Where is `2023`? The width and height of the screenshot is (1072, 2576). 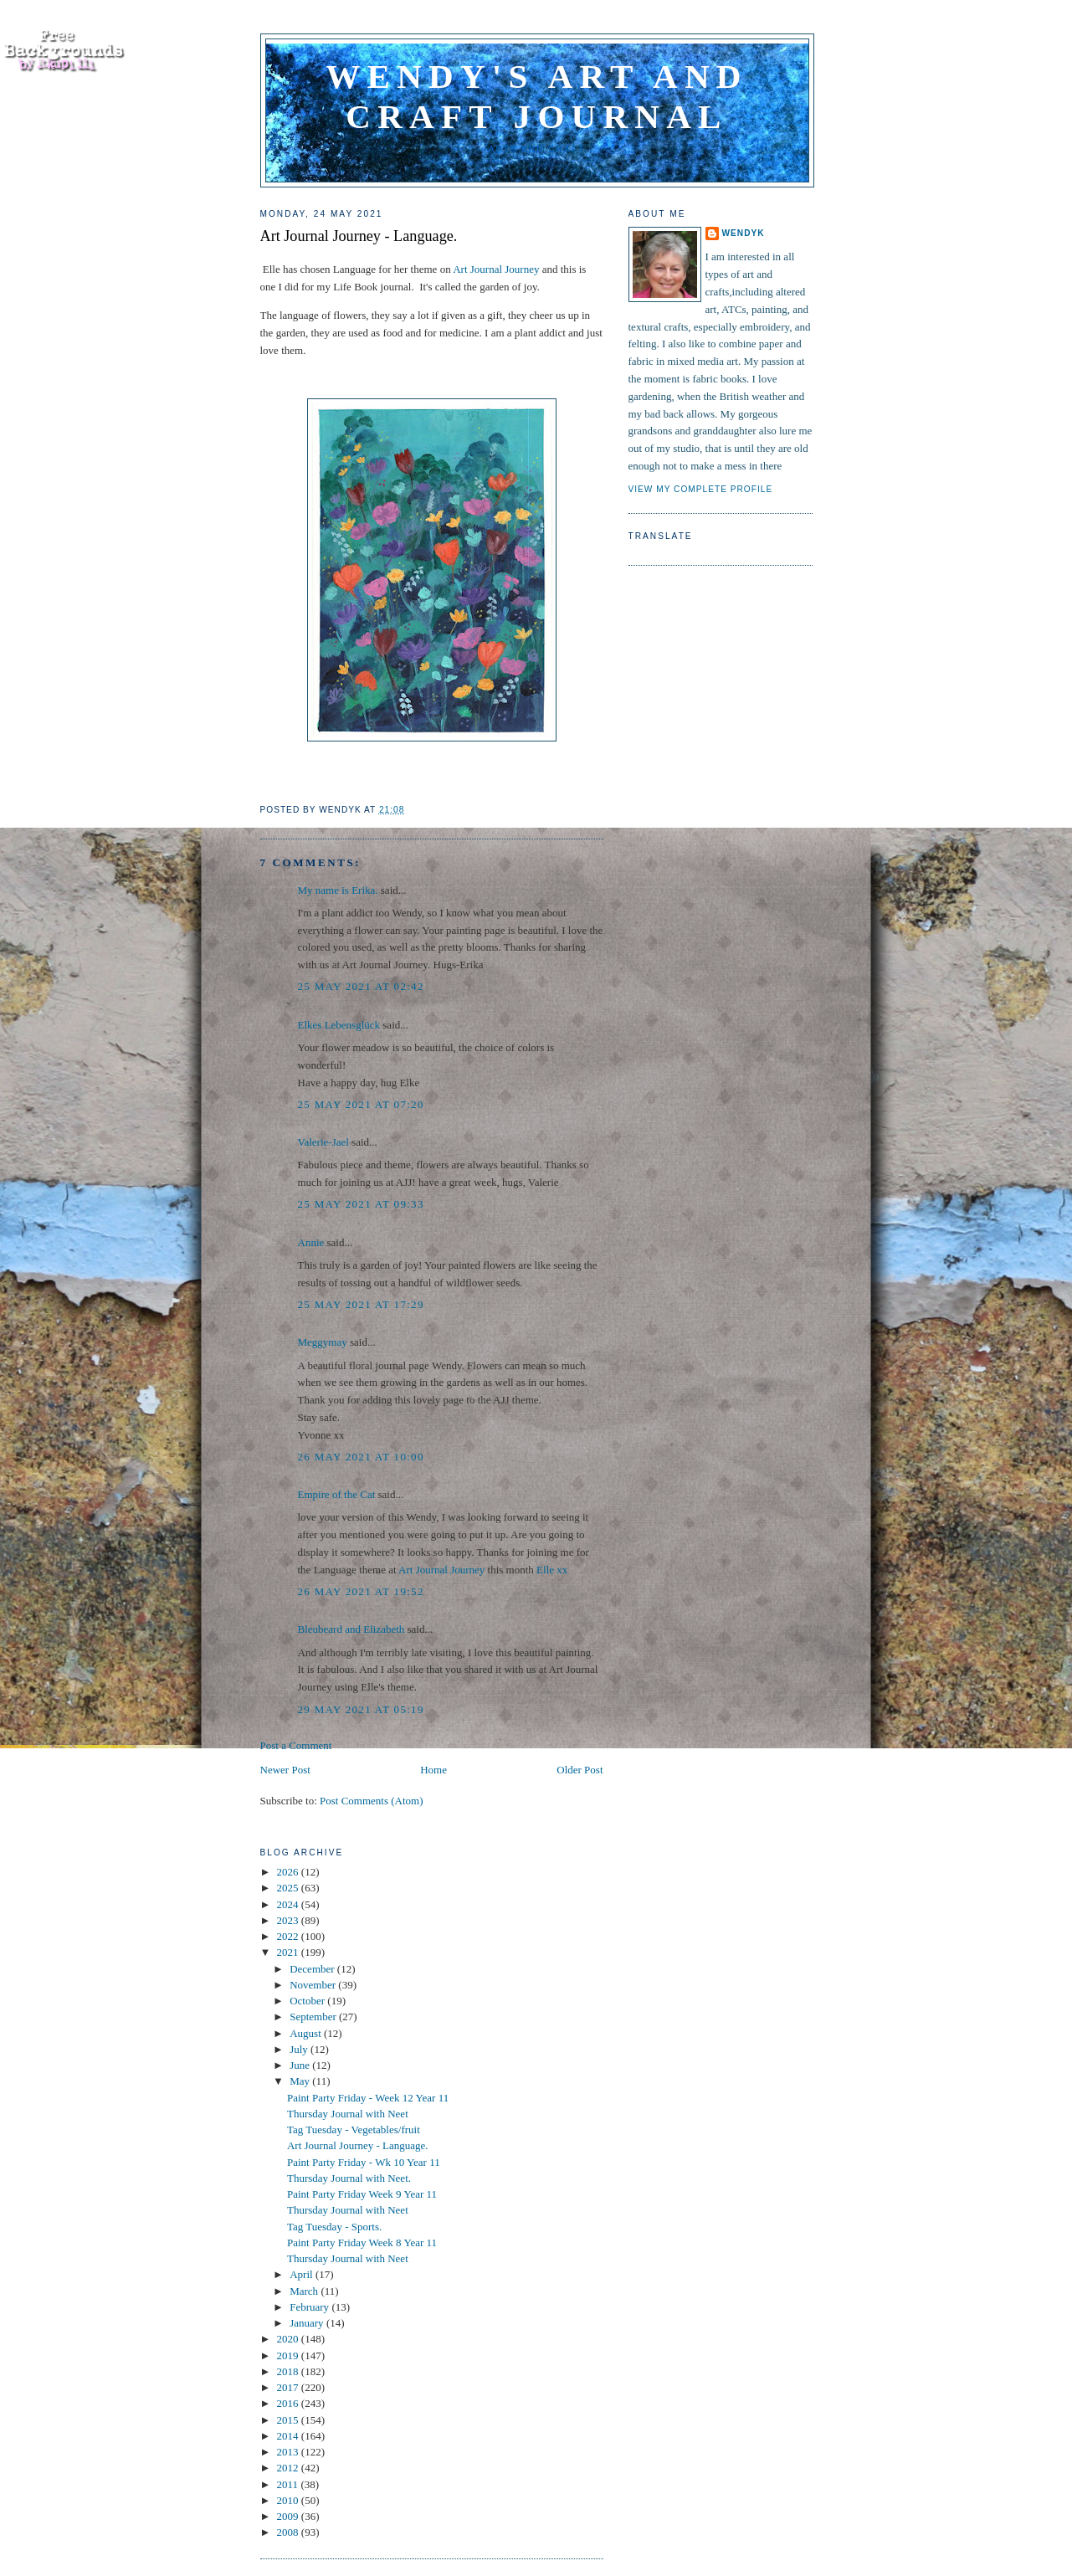
2023 is located at coordinates (289, 1920).